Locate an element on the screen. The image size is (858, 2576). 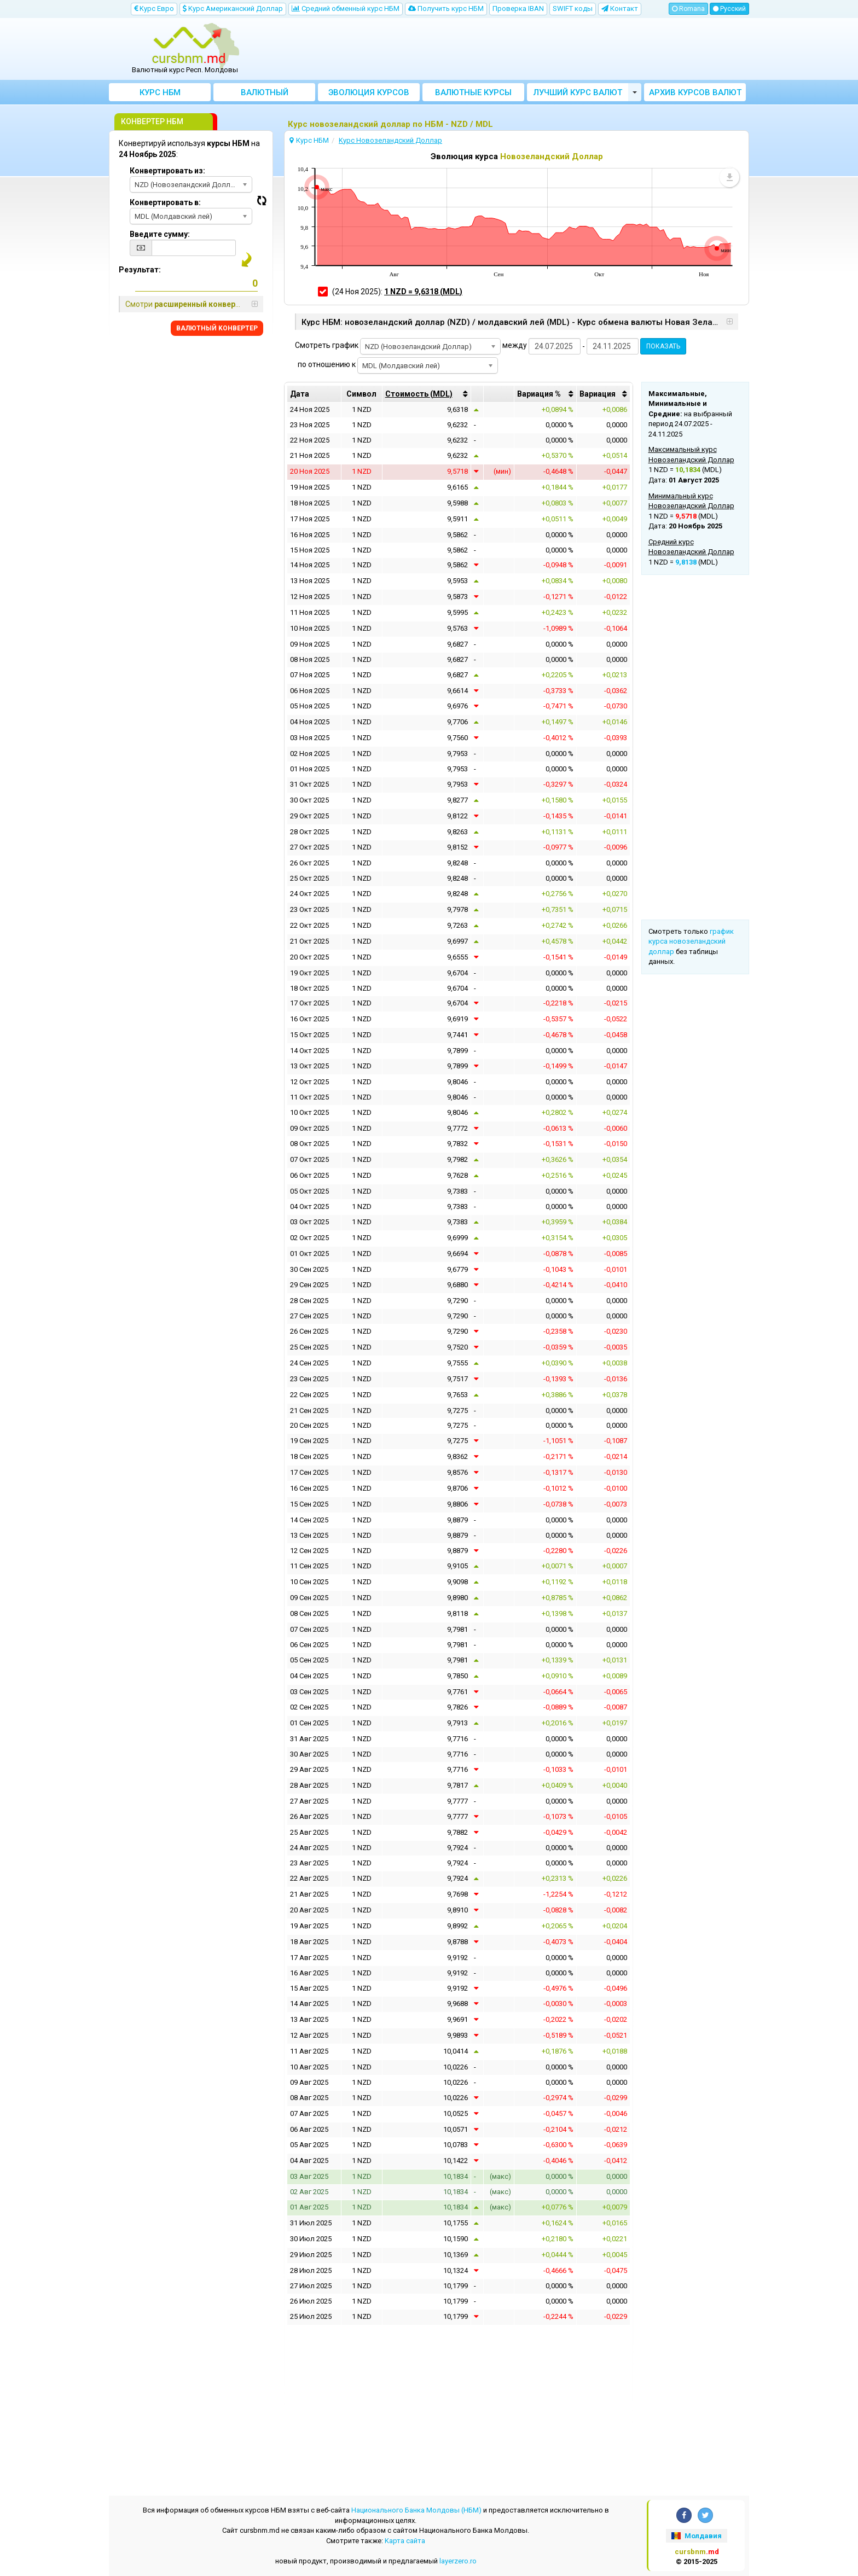
Курс НБМ is located at coordinates (160, 92).